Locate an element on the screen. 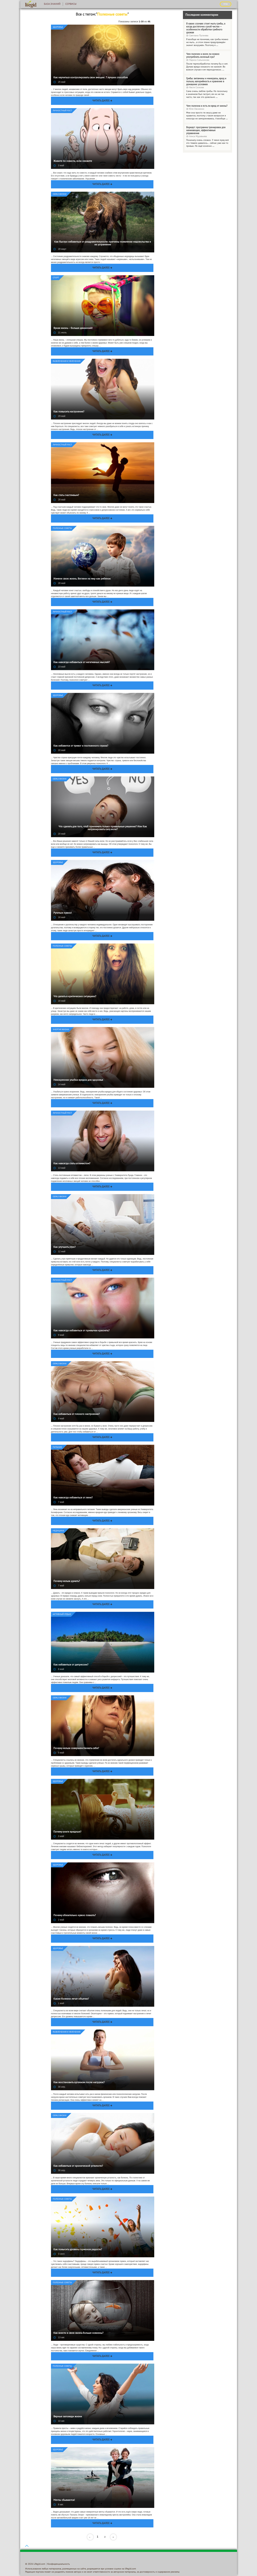 This screenshot has height=2576, width=257. Читать далее is located at coordinates (101, 101).